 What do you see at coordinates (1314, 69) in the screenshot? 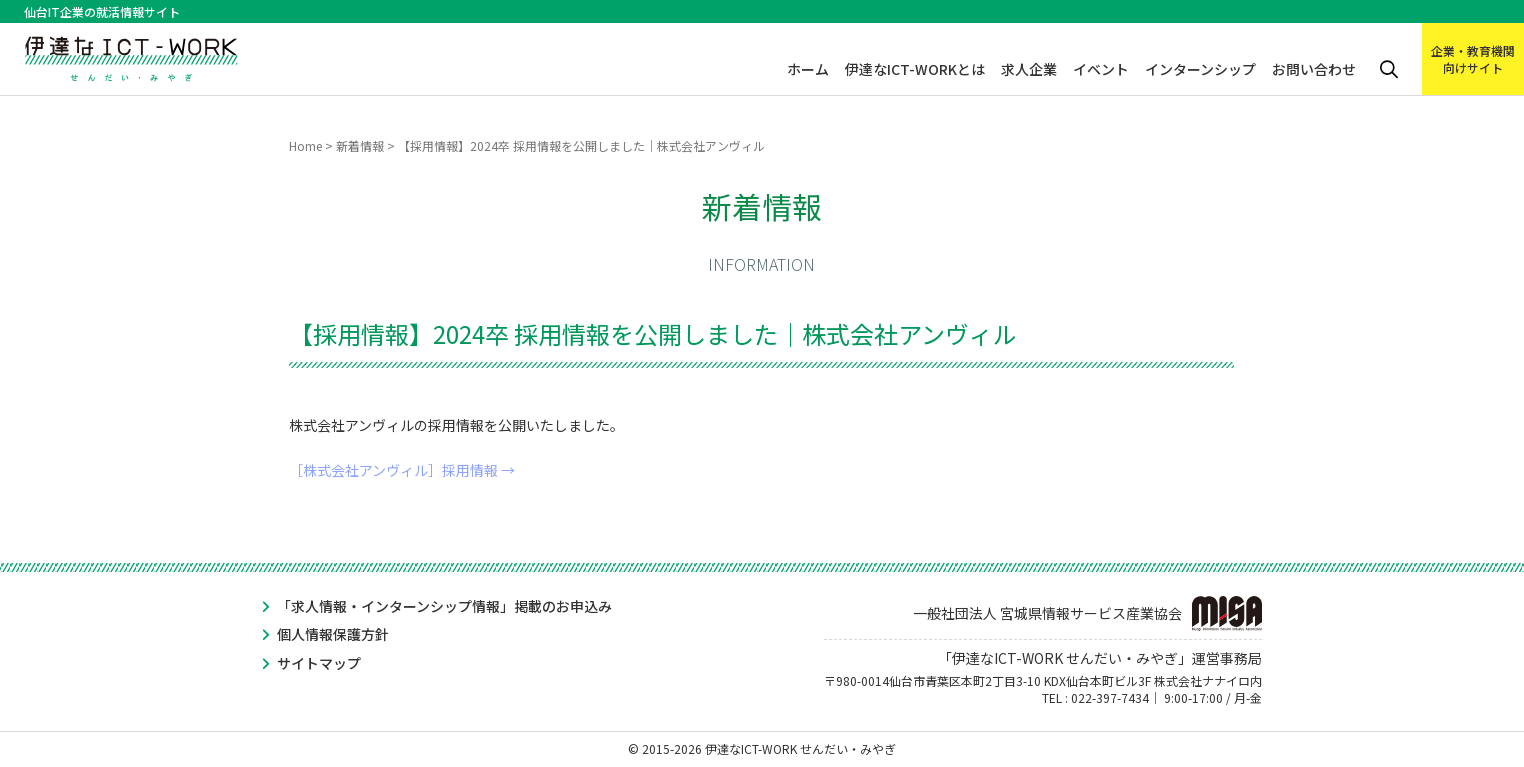
I see `お問い合わせ` at bounding box center [1314, 69].